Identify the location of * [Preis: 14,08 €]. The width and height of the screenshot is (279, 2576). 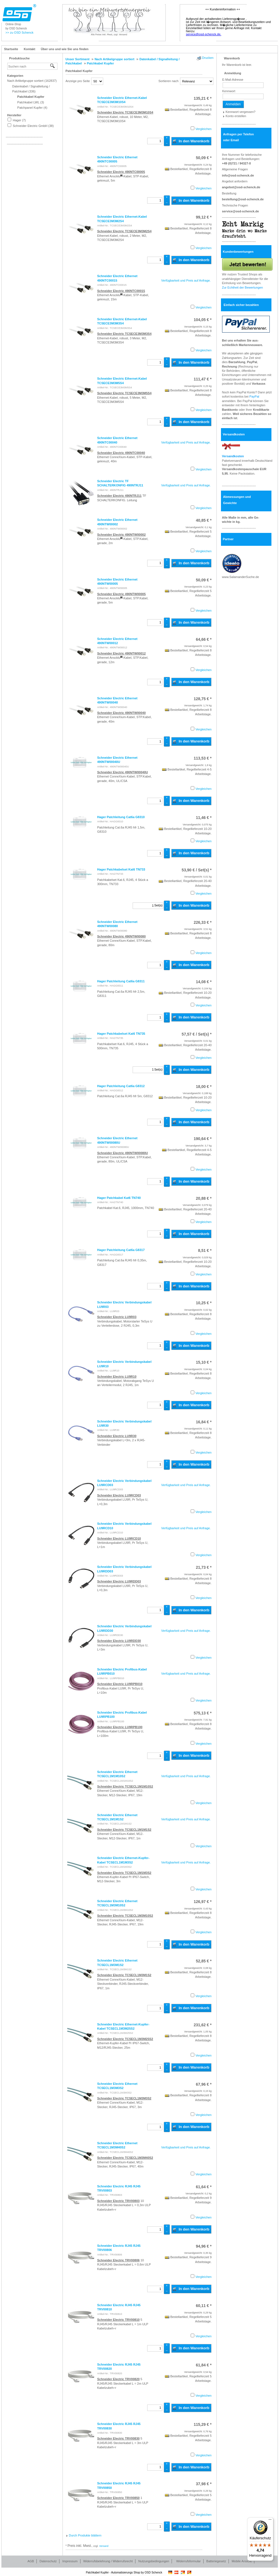
(203, 982).